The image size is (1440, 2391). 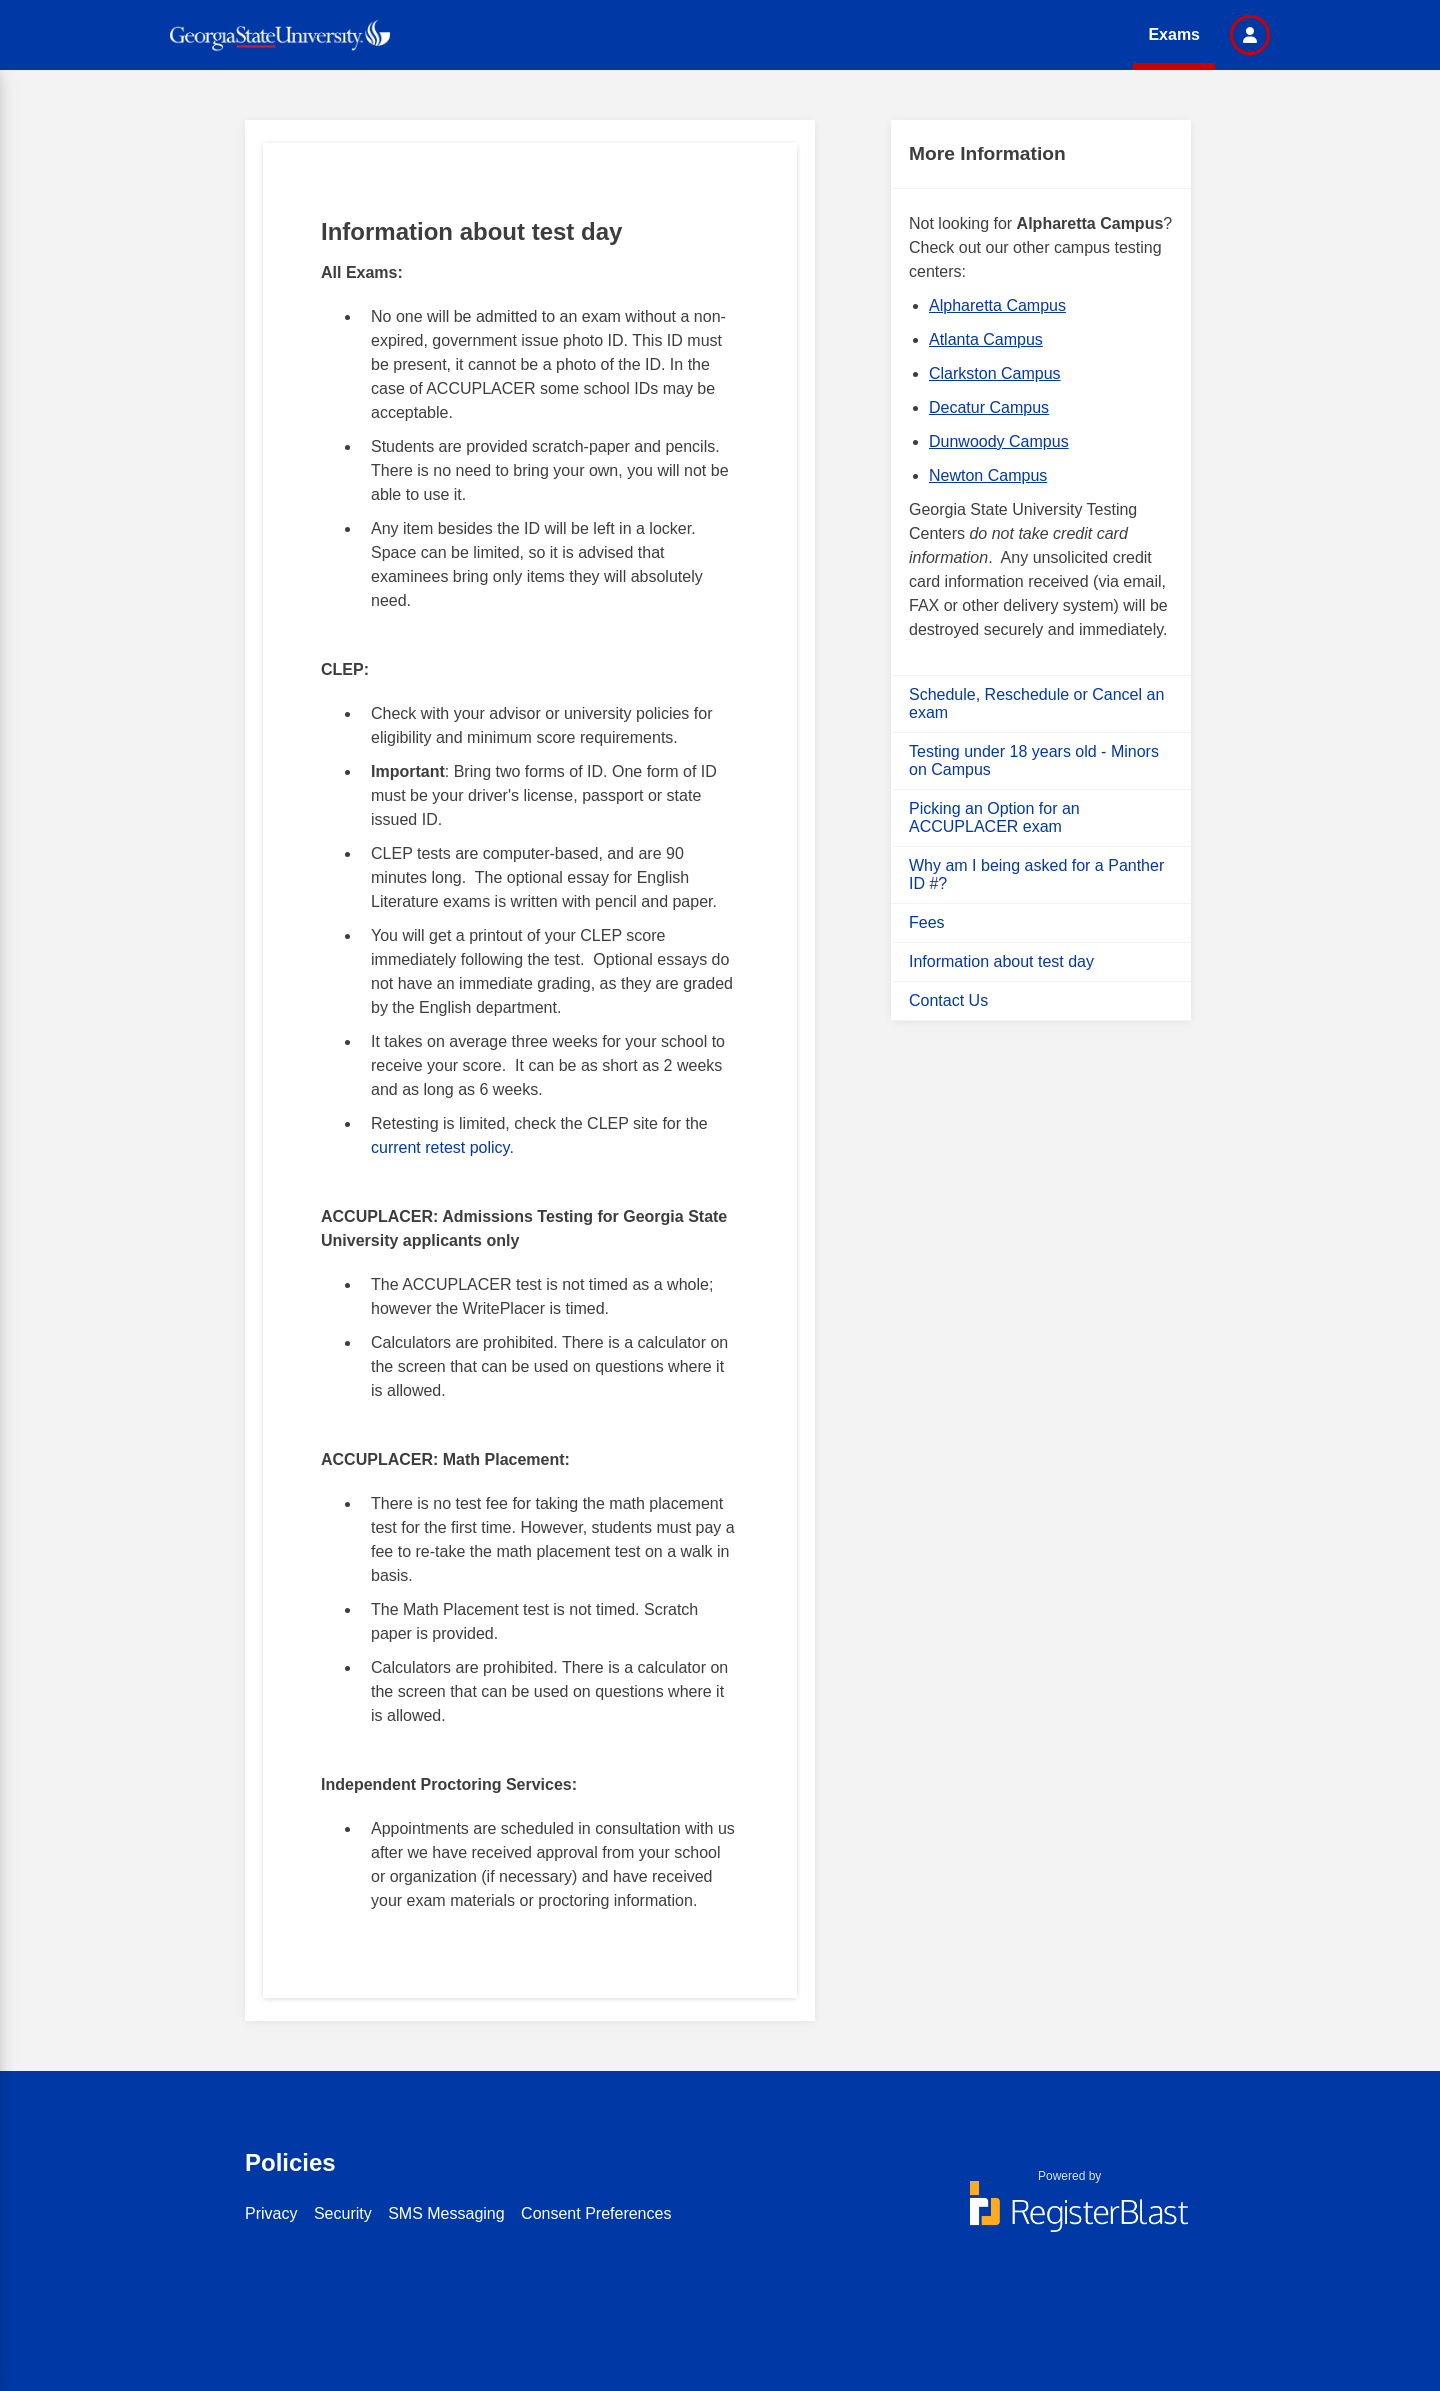 I want to click on Exams, so click(x=1174, y=34).